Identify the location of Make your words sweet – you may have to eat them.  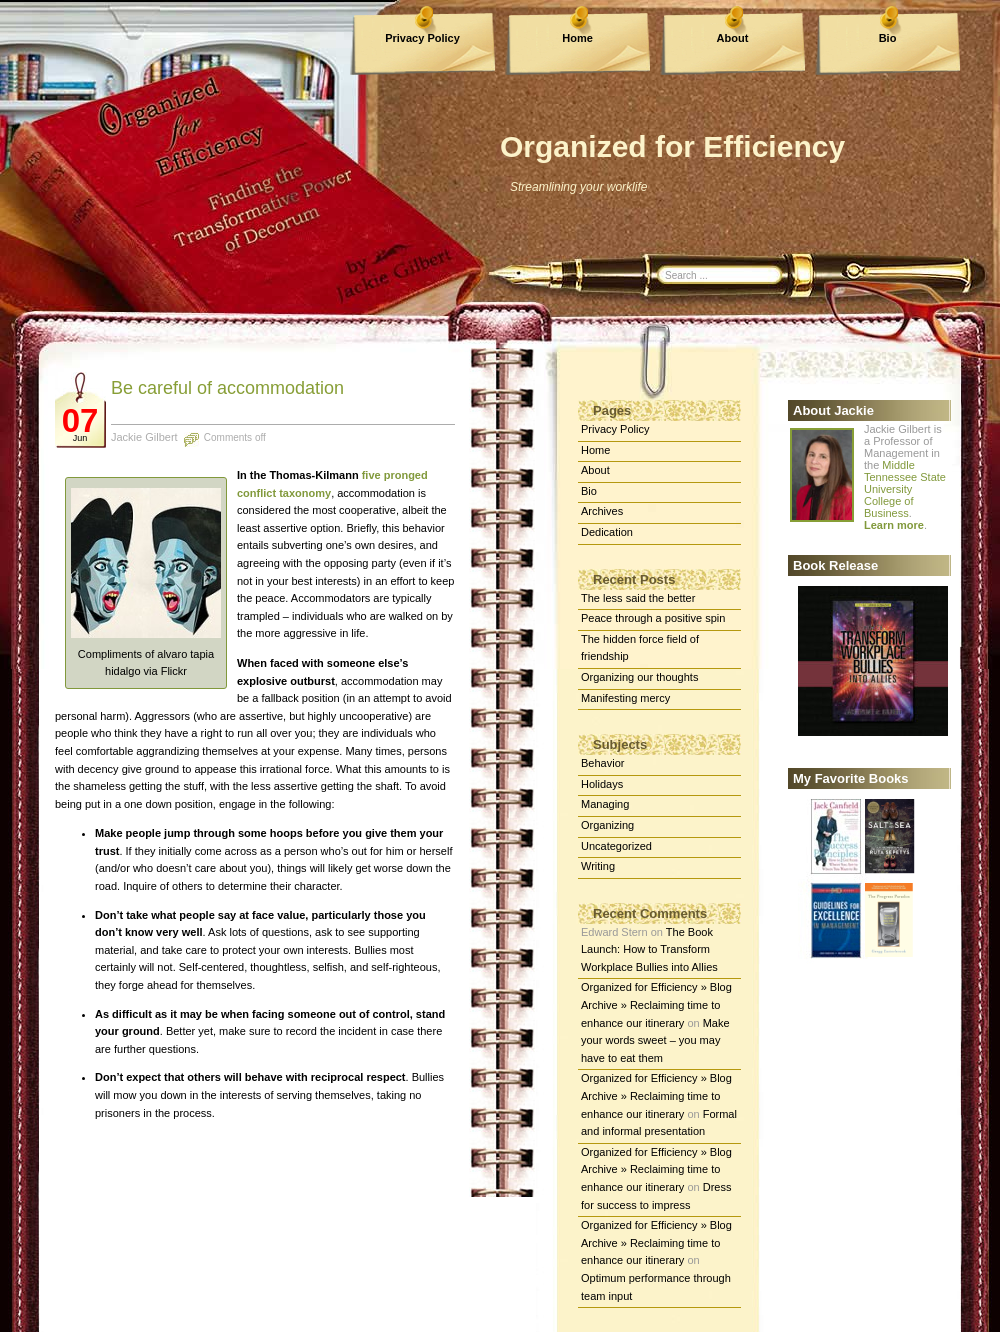
(655, 1040).